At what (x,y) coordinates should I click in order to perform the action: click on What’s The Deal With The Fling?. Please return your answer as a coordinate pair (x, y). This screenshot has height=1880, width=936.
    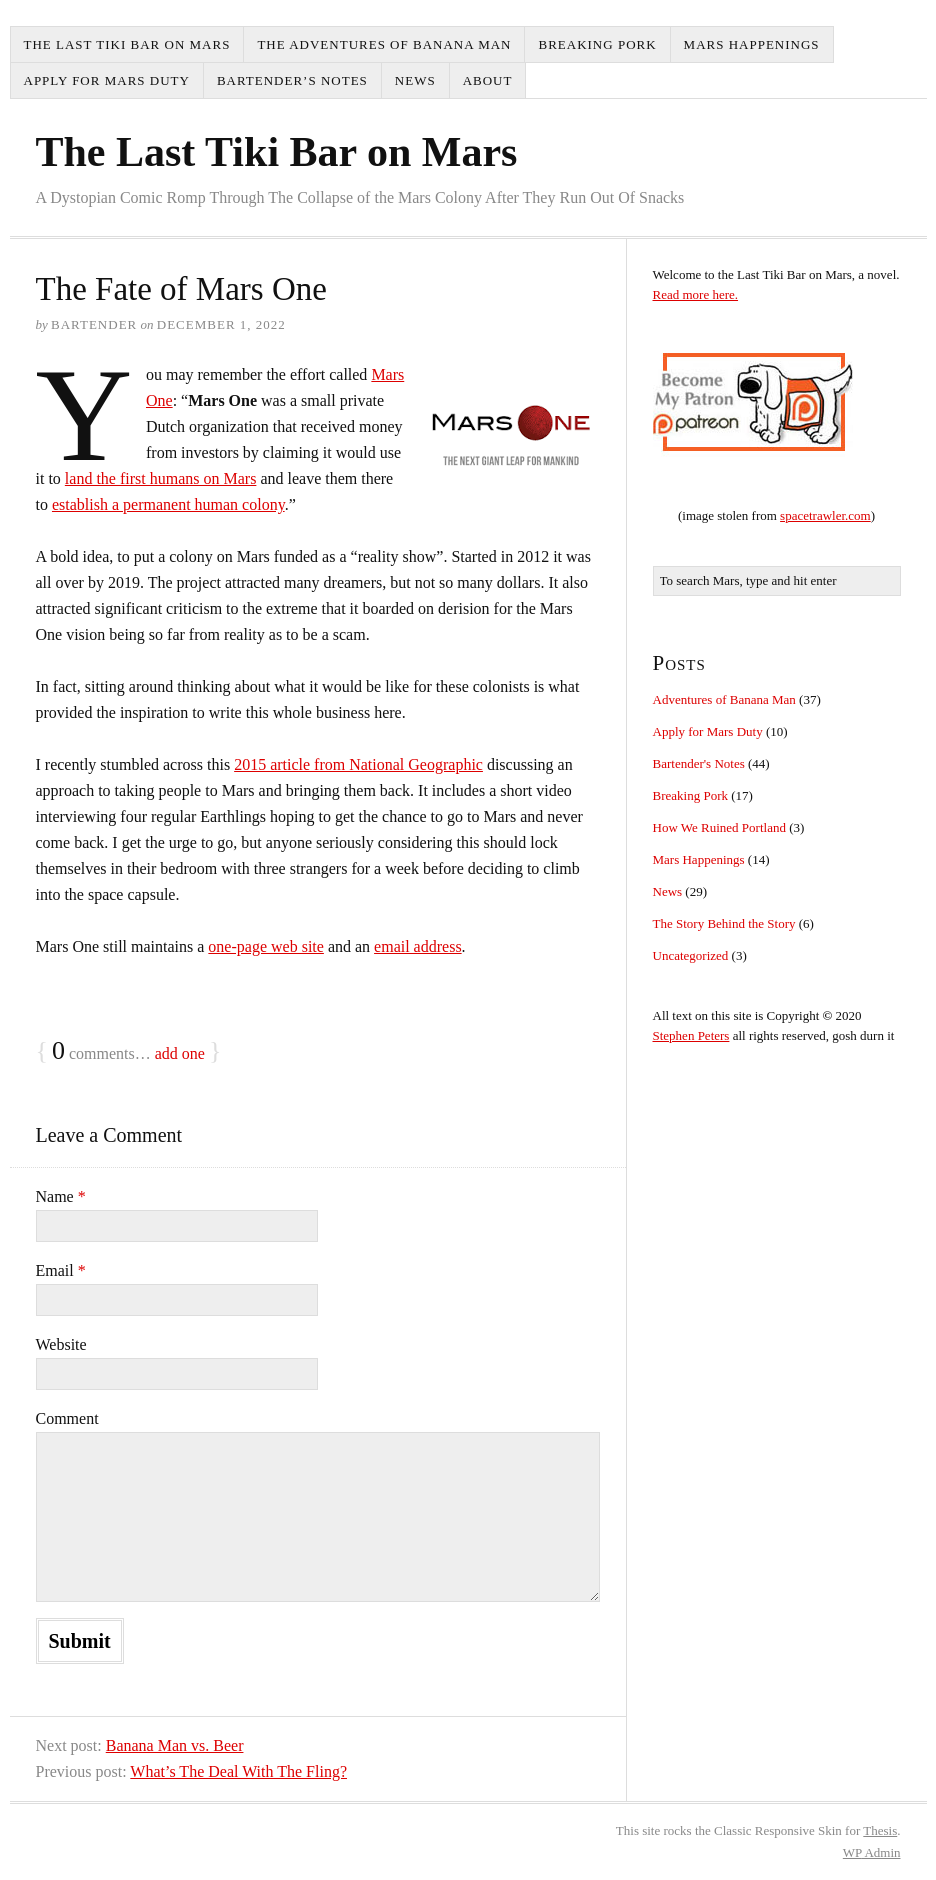
    Looking at the image, I should click on (238, 1771).